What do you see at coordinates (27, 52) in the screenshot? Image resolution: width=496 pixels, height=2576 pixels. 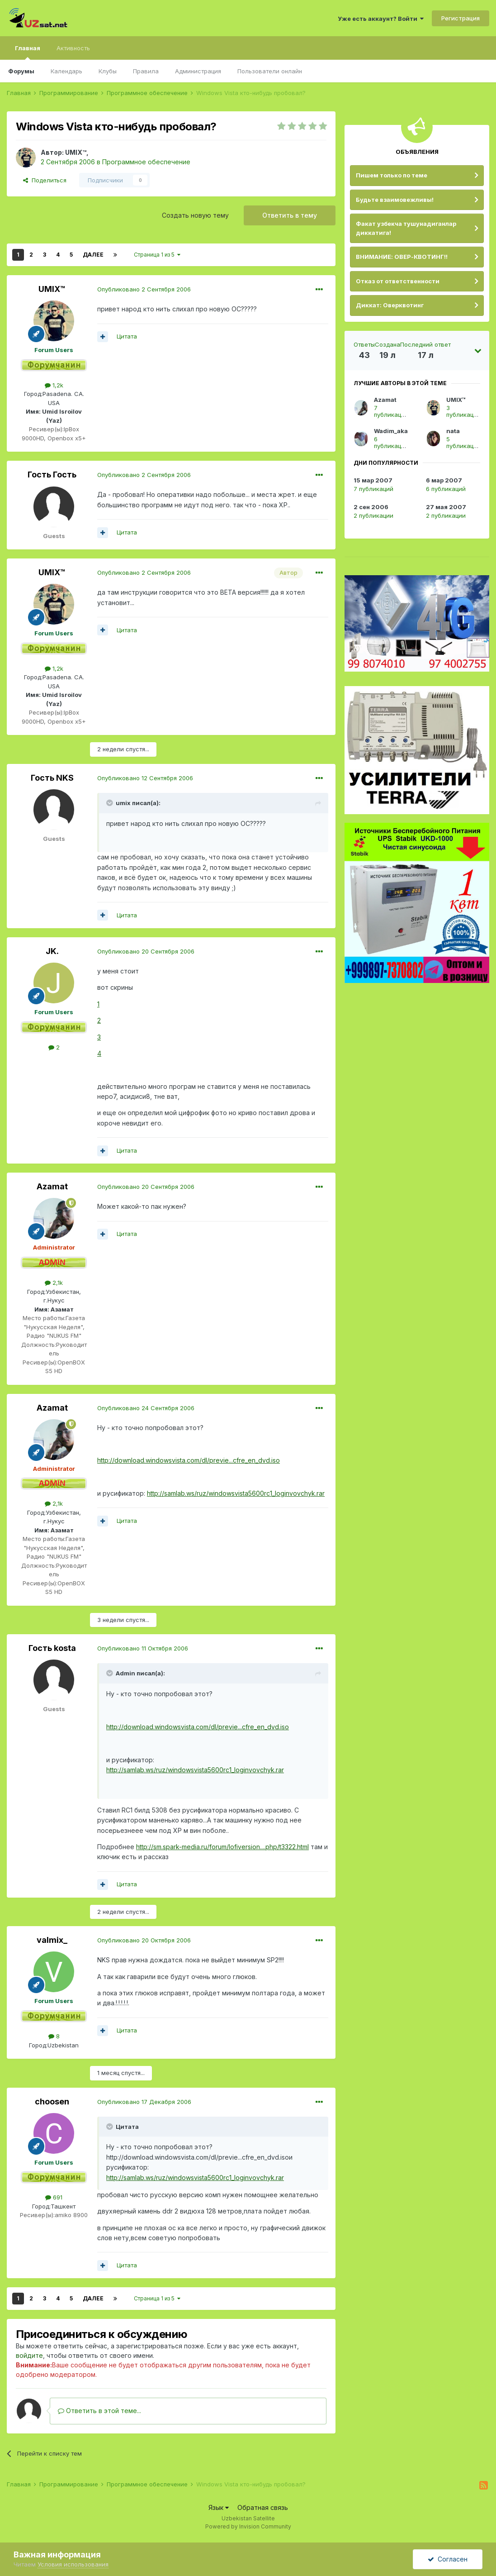 I see `Главная` at bounding box center [27, 52].